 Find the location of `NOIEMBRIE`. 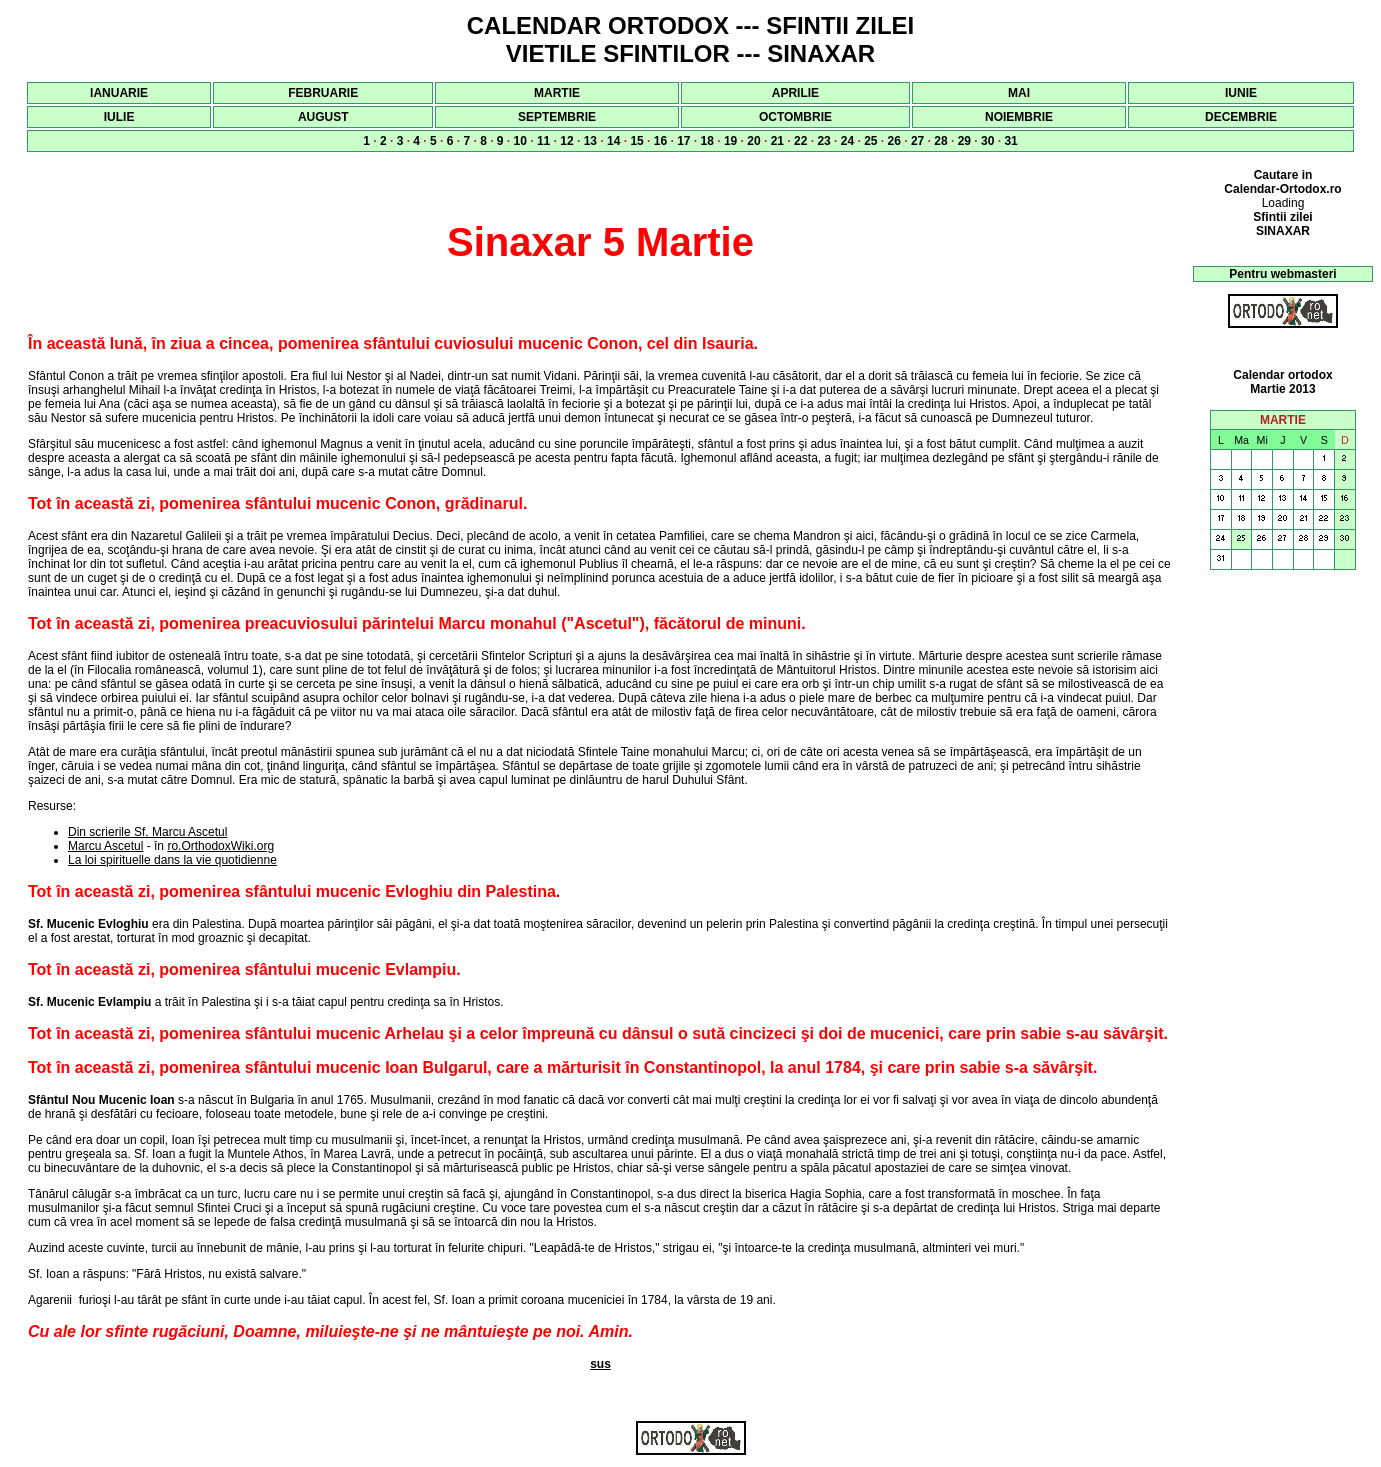

NOIEMBRIE is located at coordinates (1019, 117).